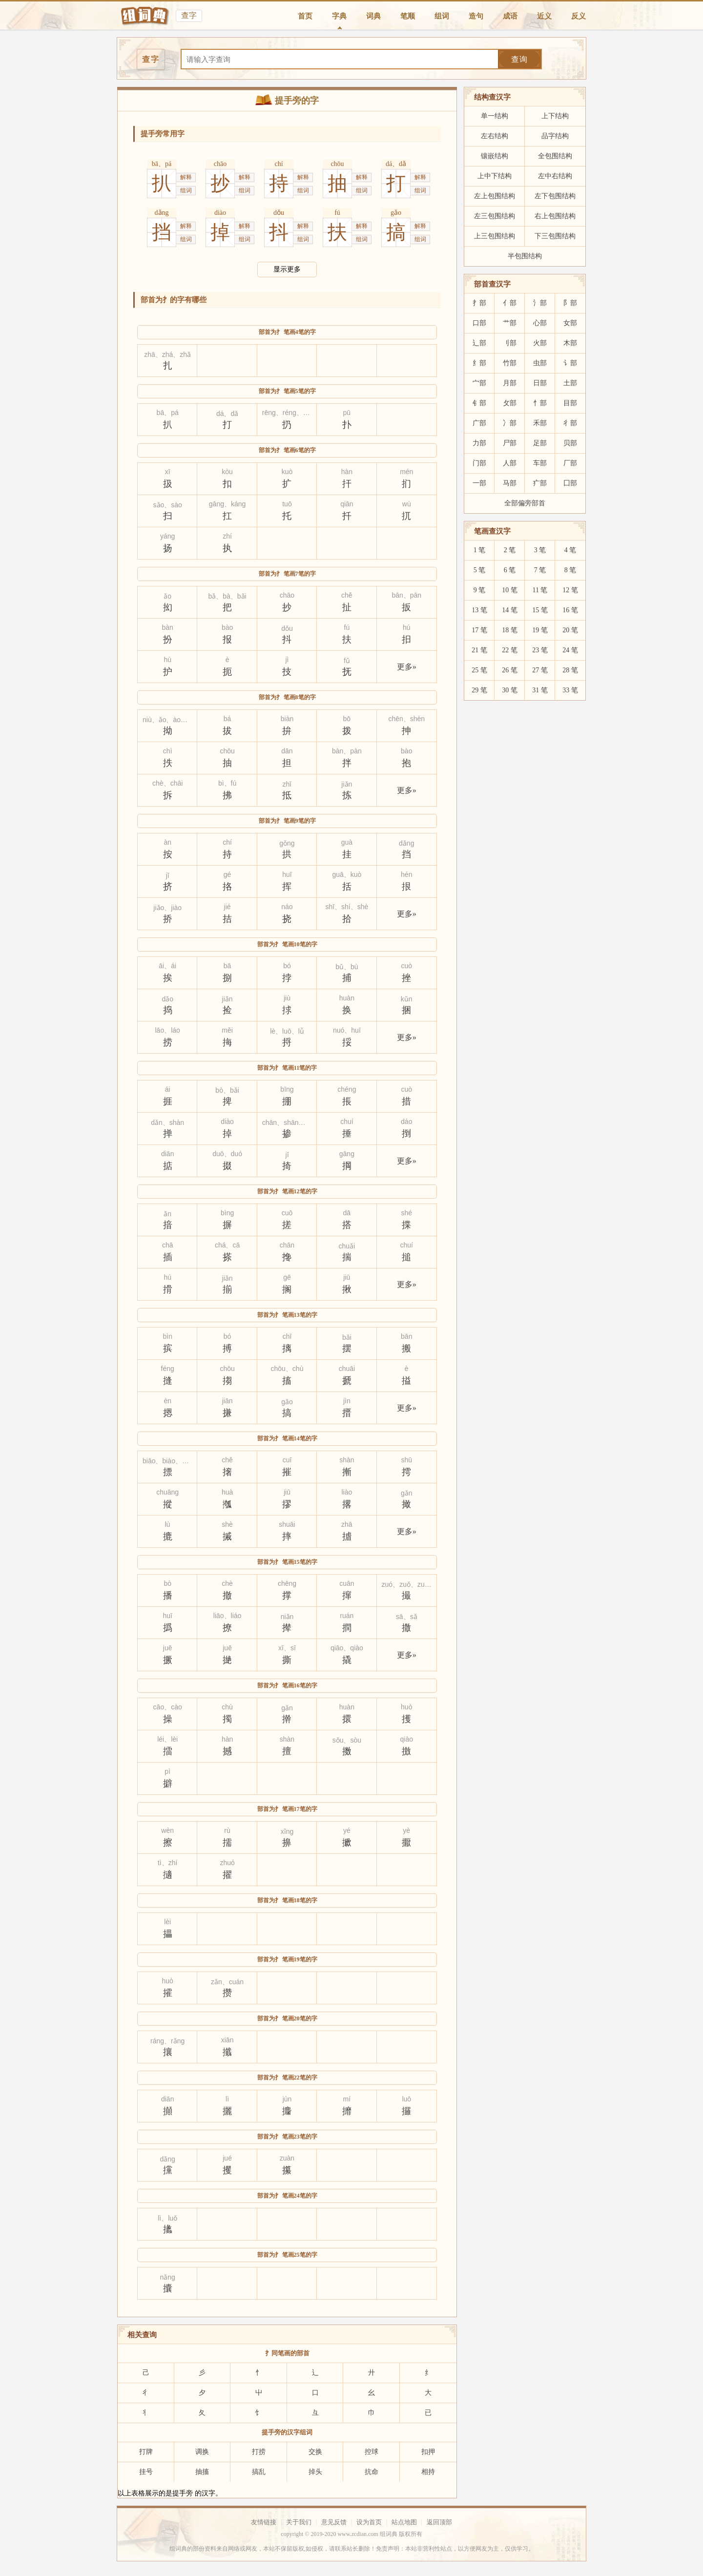  Describe the element at coordinates (509, 590) in the screenshot. I see `10 笔` at that location.